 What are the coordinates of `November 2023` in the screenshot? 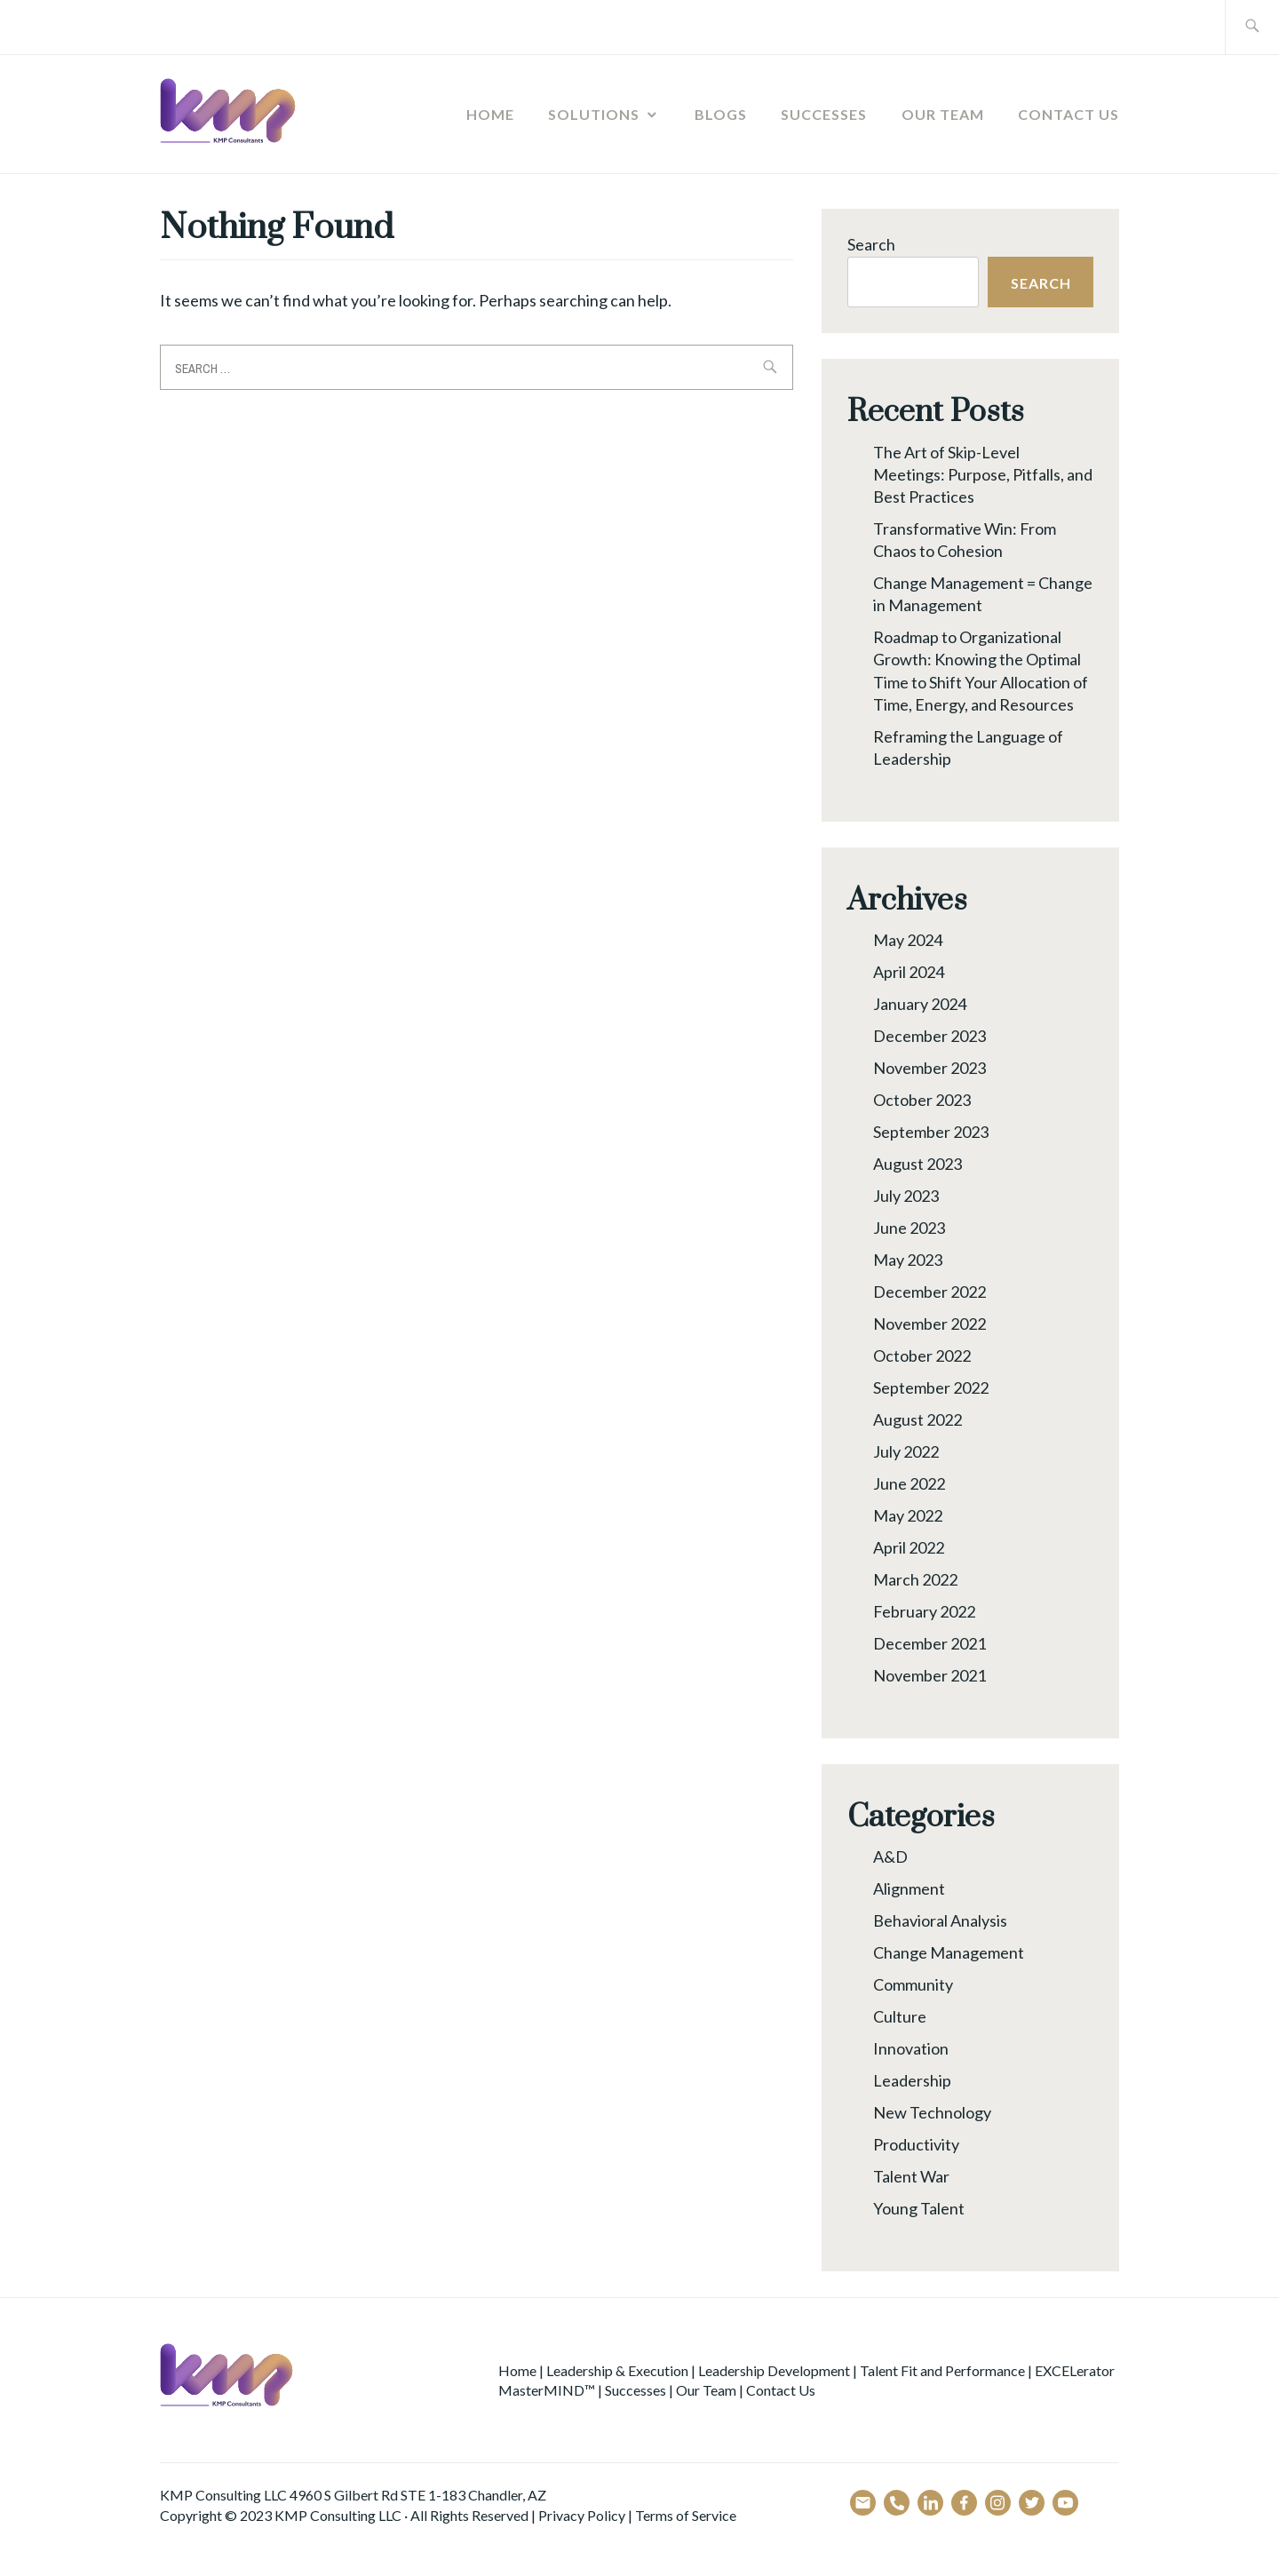 It's located at (929, 1067).